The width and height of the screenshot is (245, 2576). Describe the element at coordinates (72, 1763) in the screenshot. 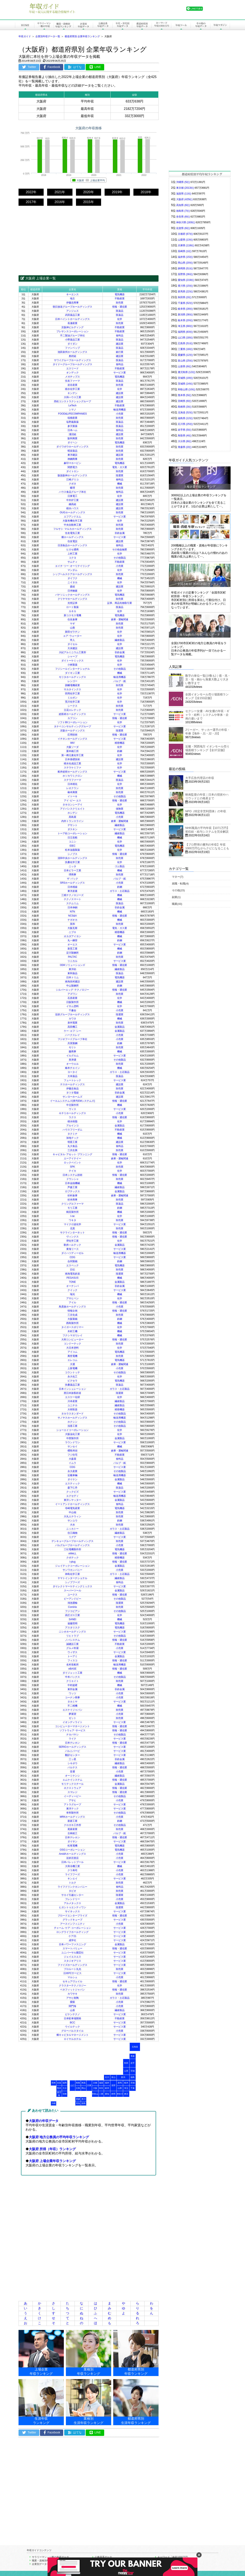

I see `シキボウ` at that location.